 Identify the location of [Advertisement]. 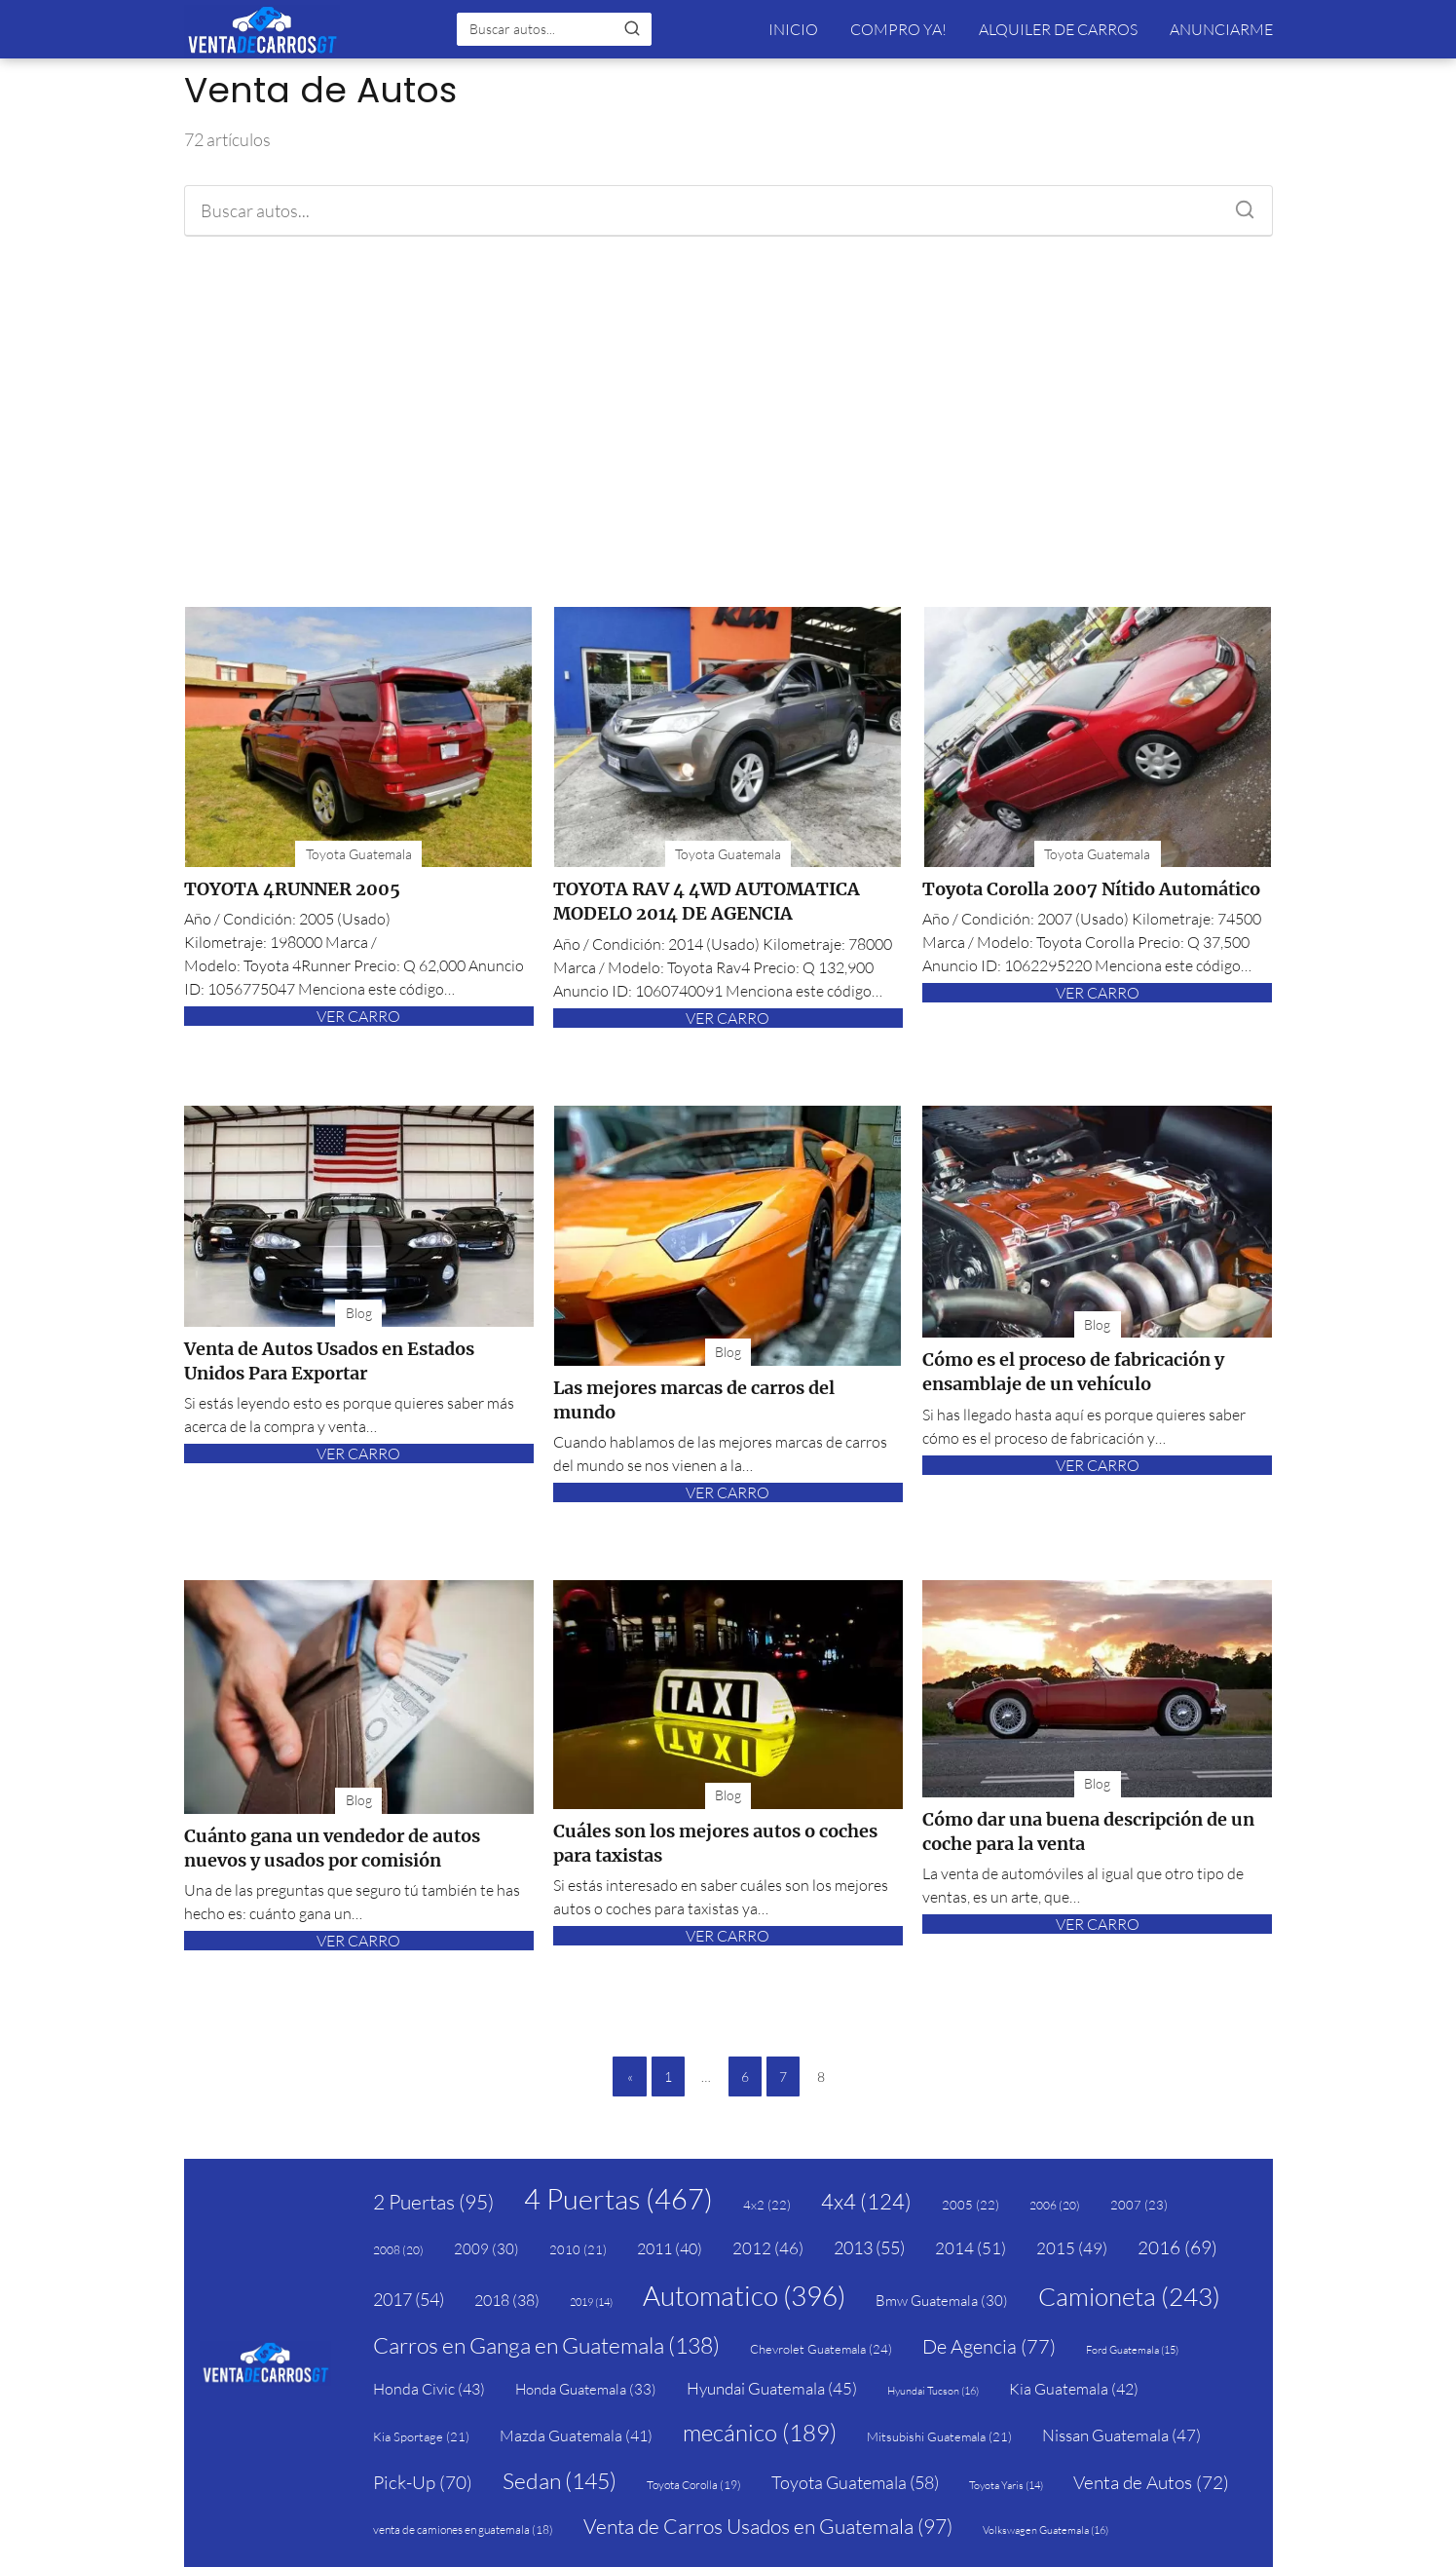
(728, 421).